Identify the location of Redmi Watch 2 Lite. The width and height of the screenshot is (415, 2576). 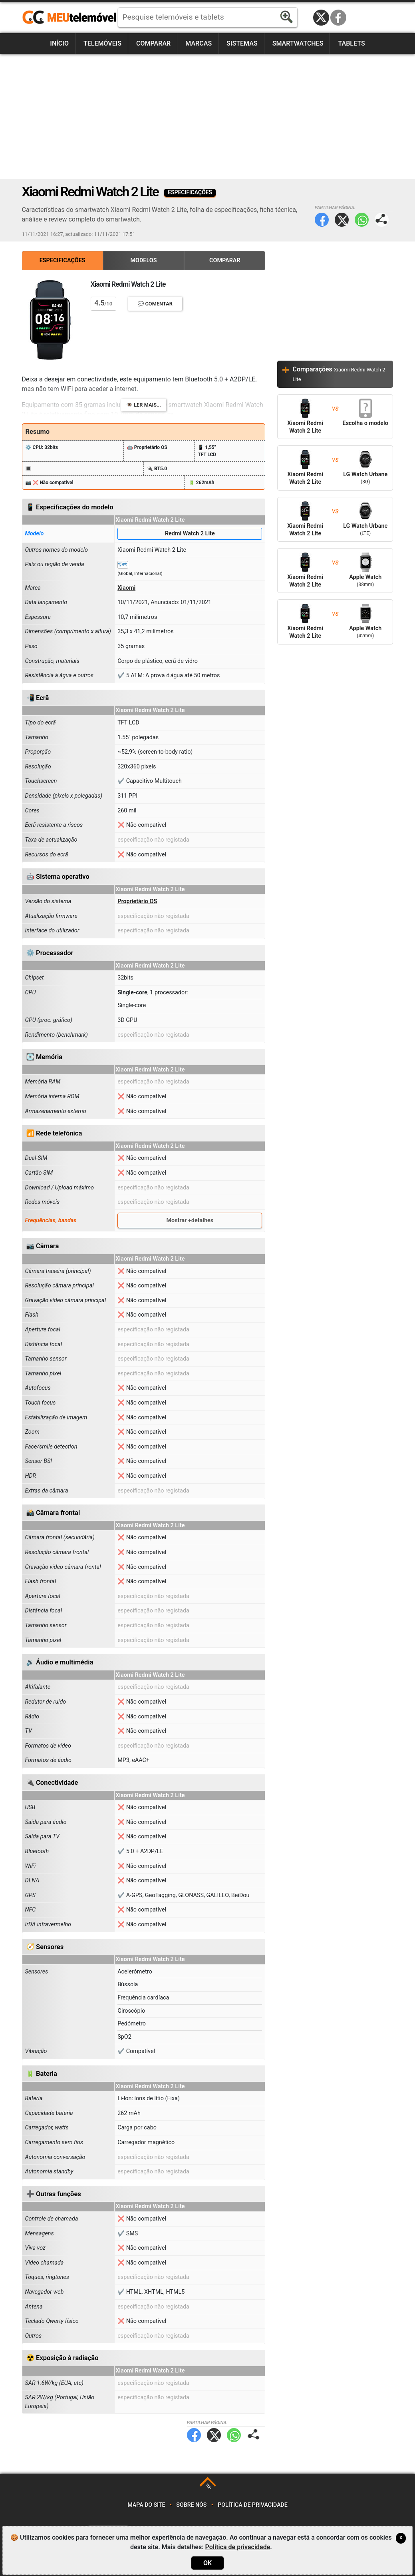
(190, 533).